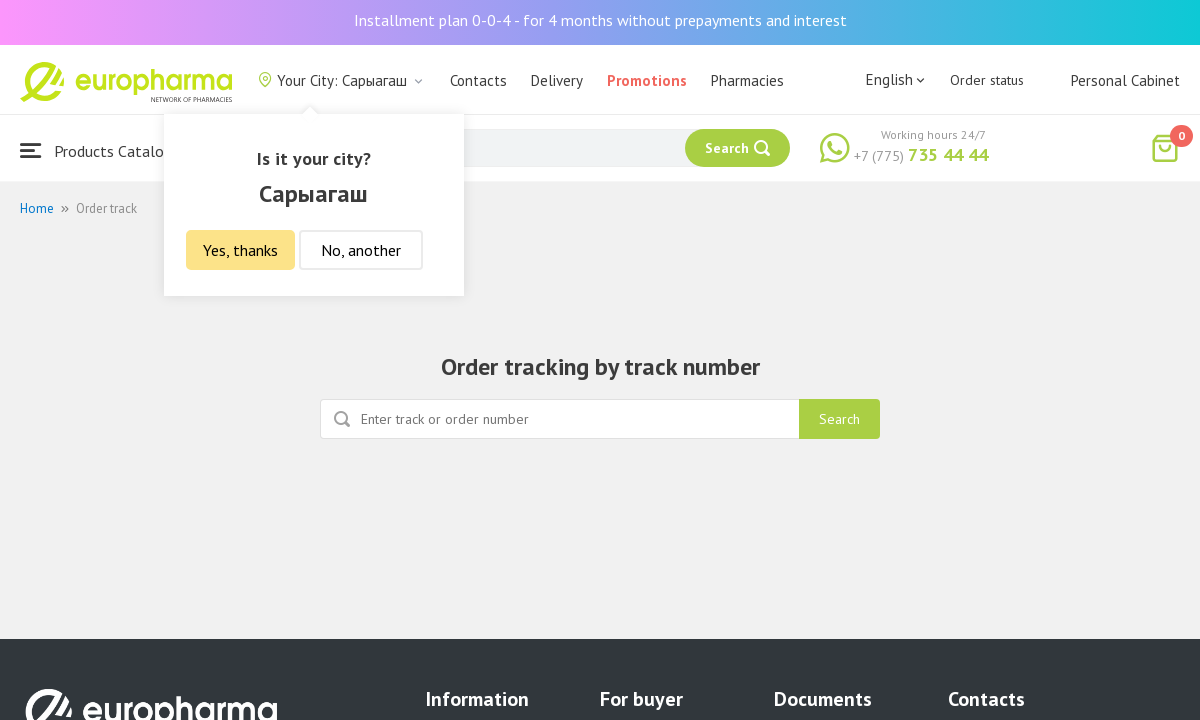 The height and width of the screenshot is (720, 1200). Describe the element at coordinates (747, 80) in the screenshot. I see `Pharmacies` at that location.